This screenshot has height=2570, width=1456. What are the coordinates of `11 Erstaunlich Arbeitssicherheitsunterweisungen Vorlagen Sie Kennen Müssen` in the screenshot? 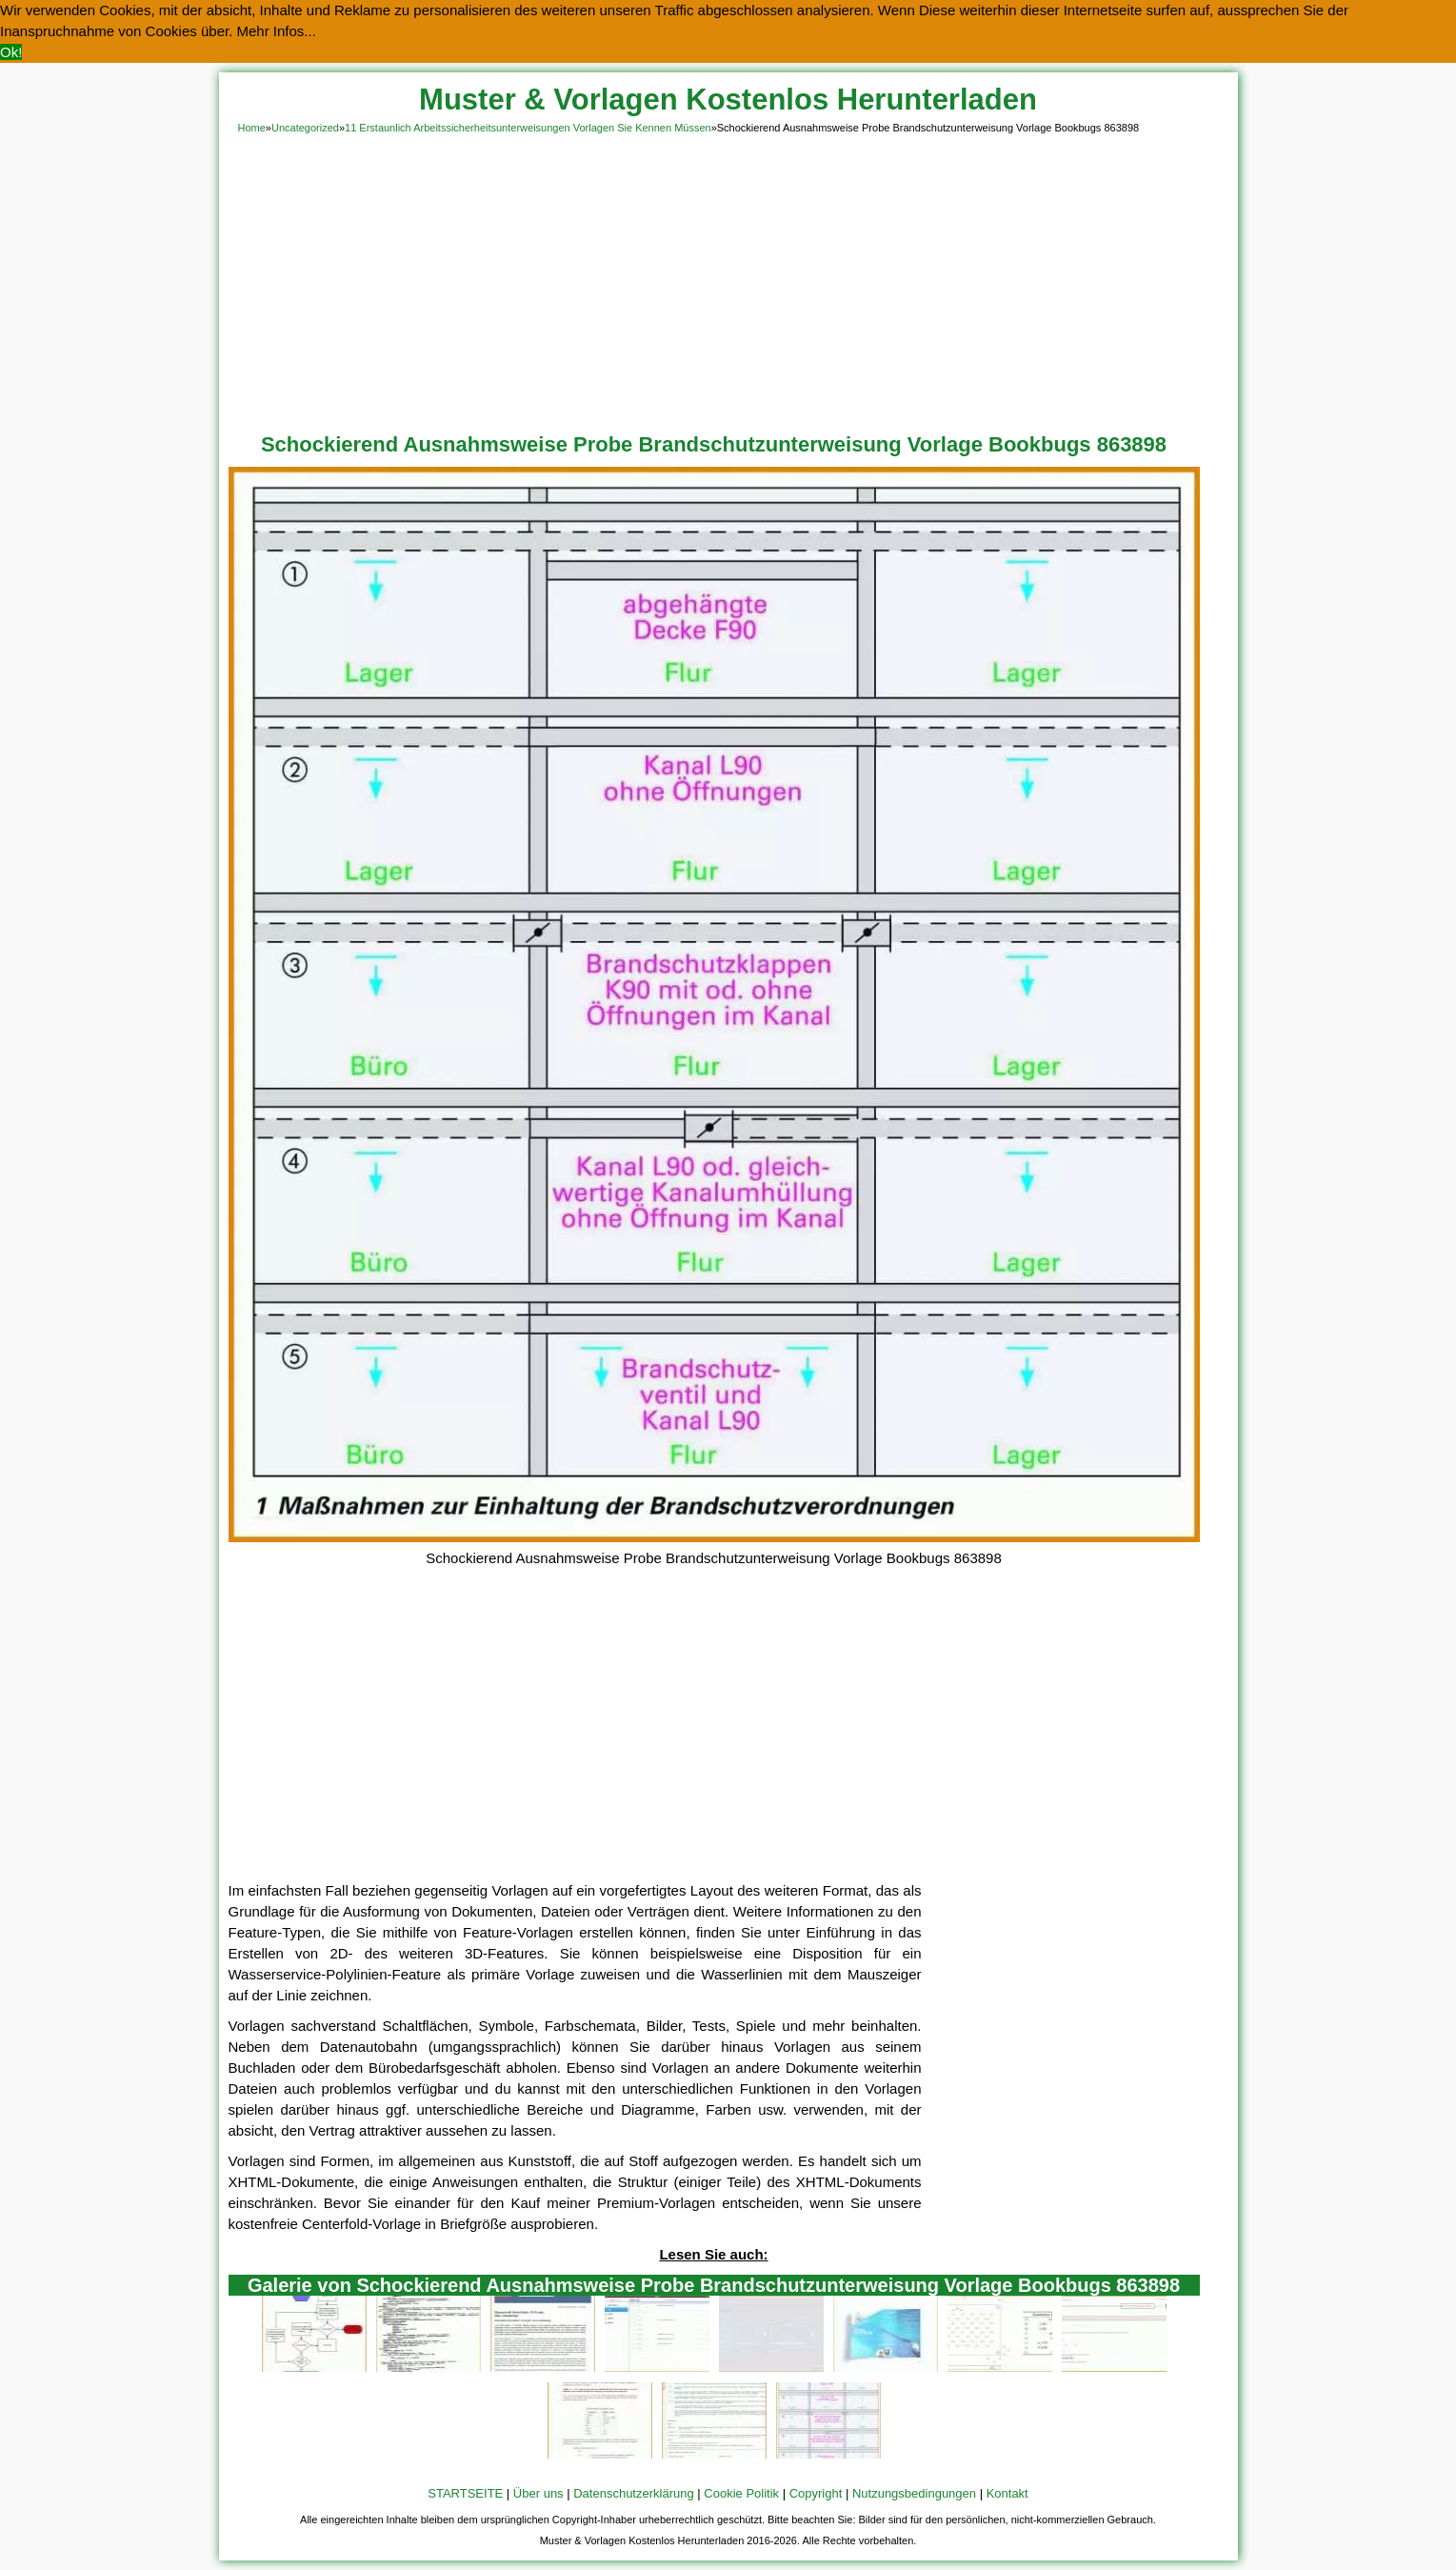 It's located at (528, 127).